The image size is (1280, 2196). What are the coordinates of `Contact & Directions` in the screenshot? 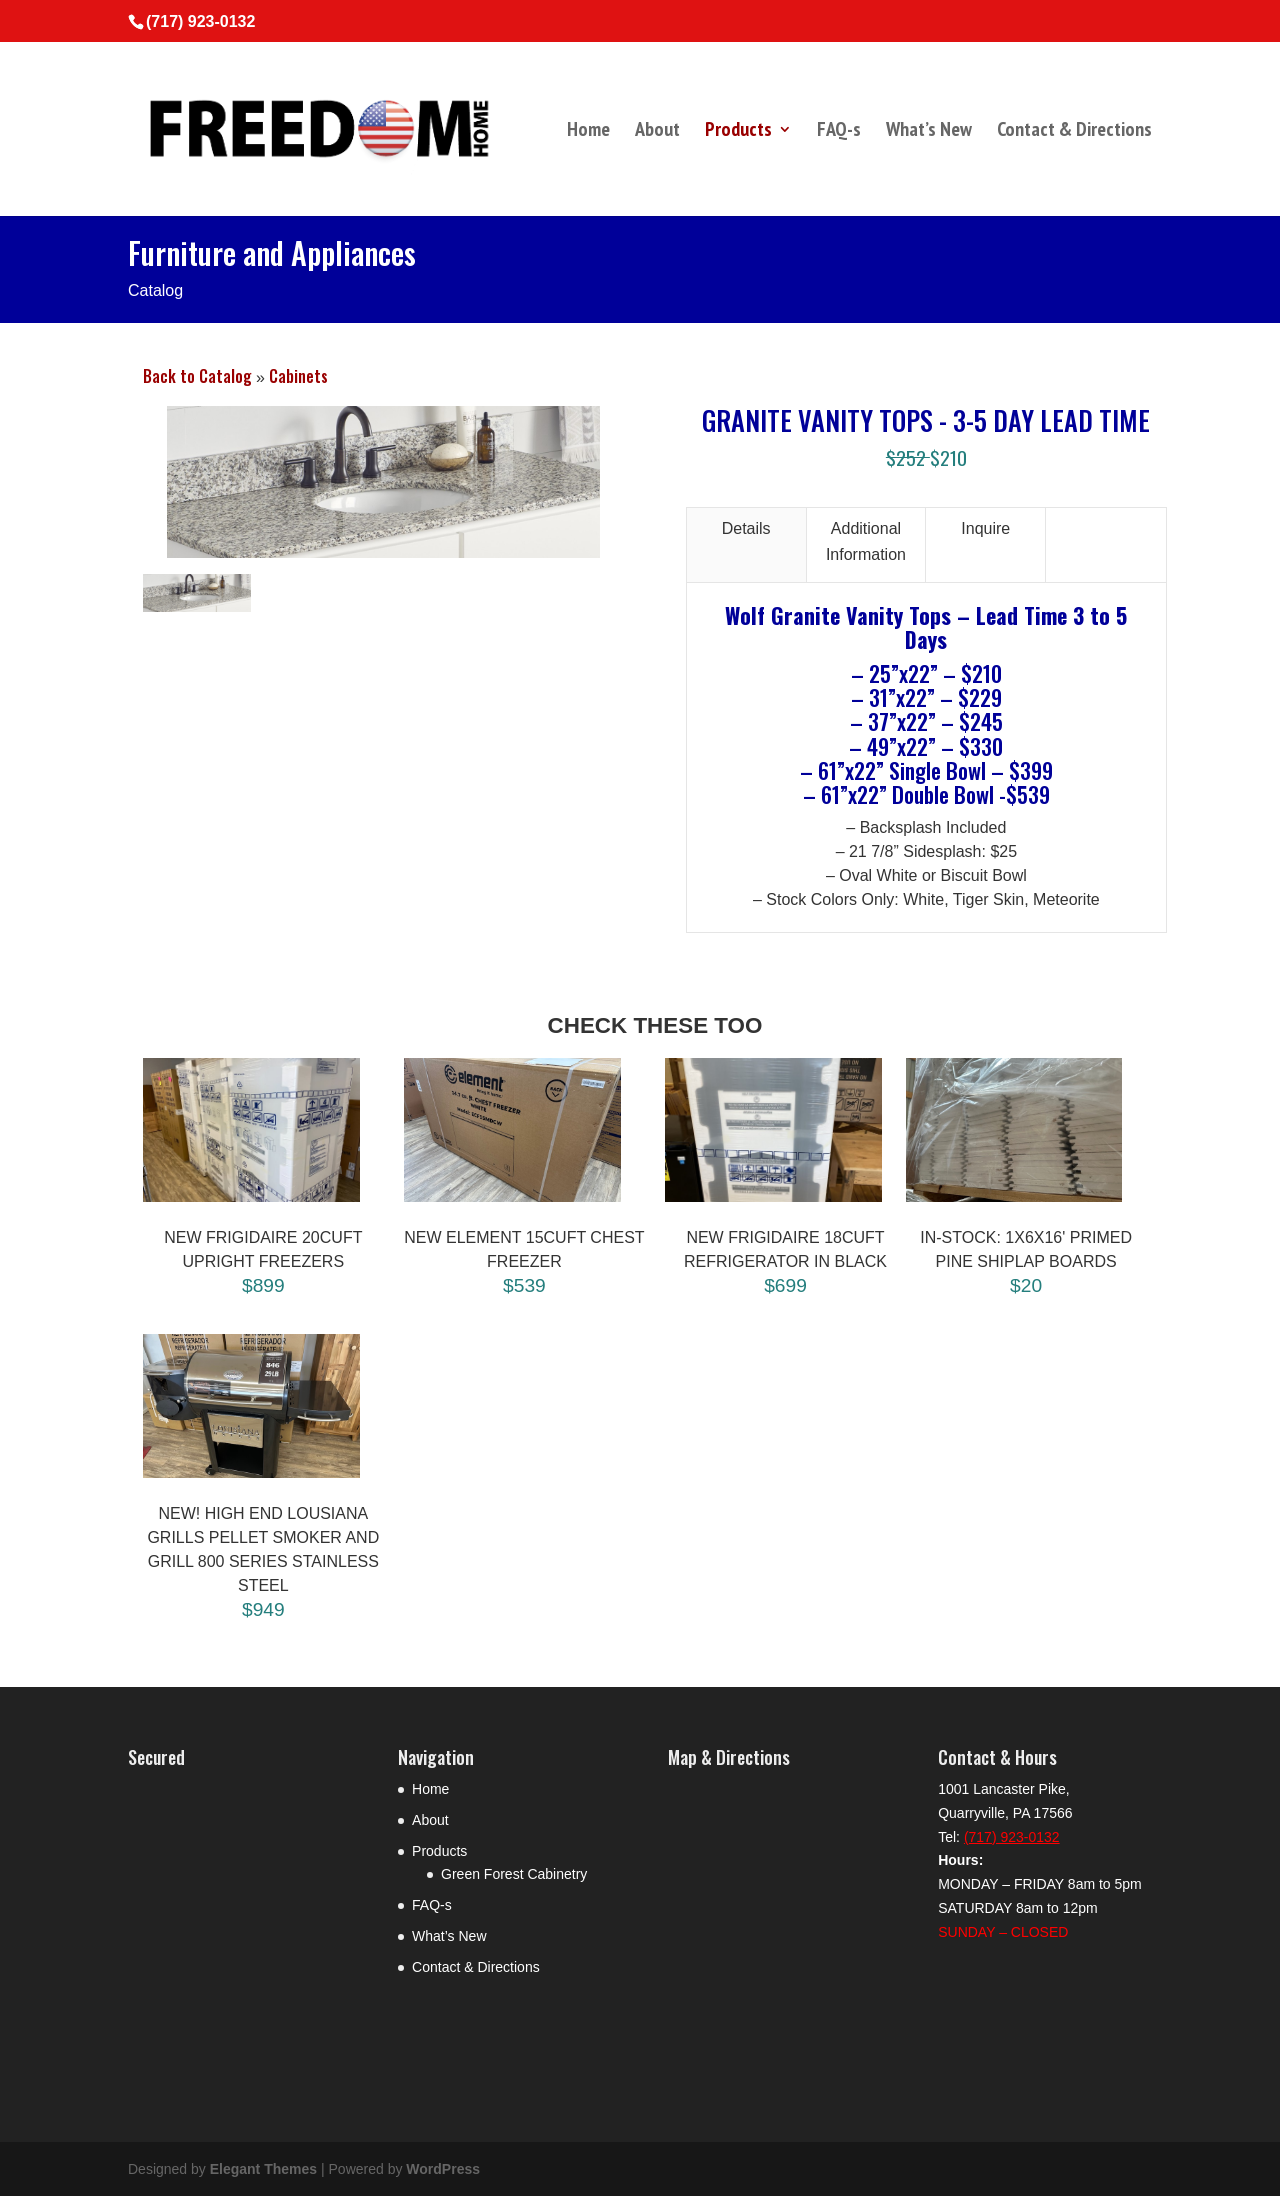 It's located at (1074, 132).